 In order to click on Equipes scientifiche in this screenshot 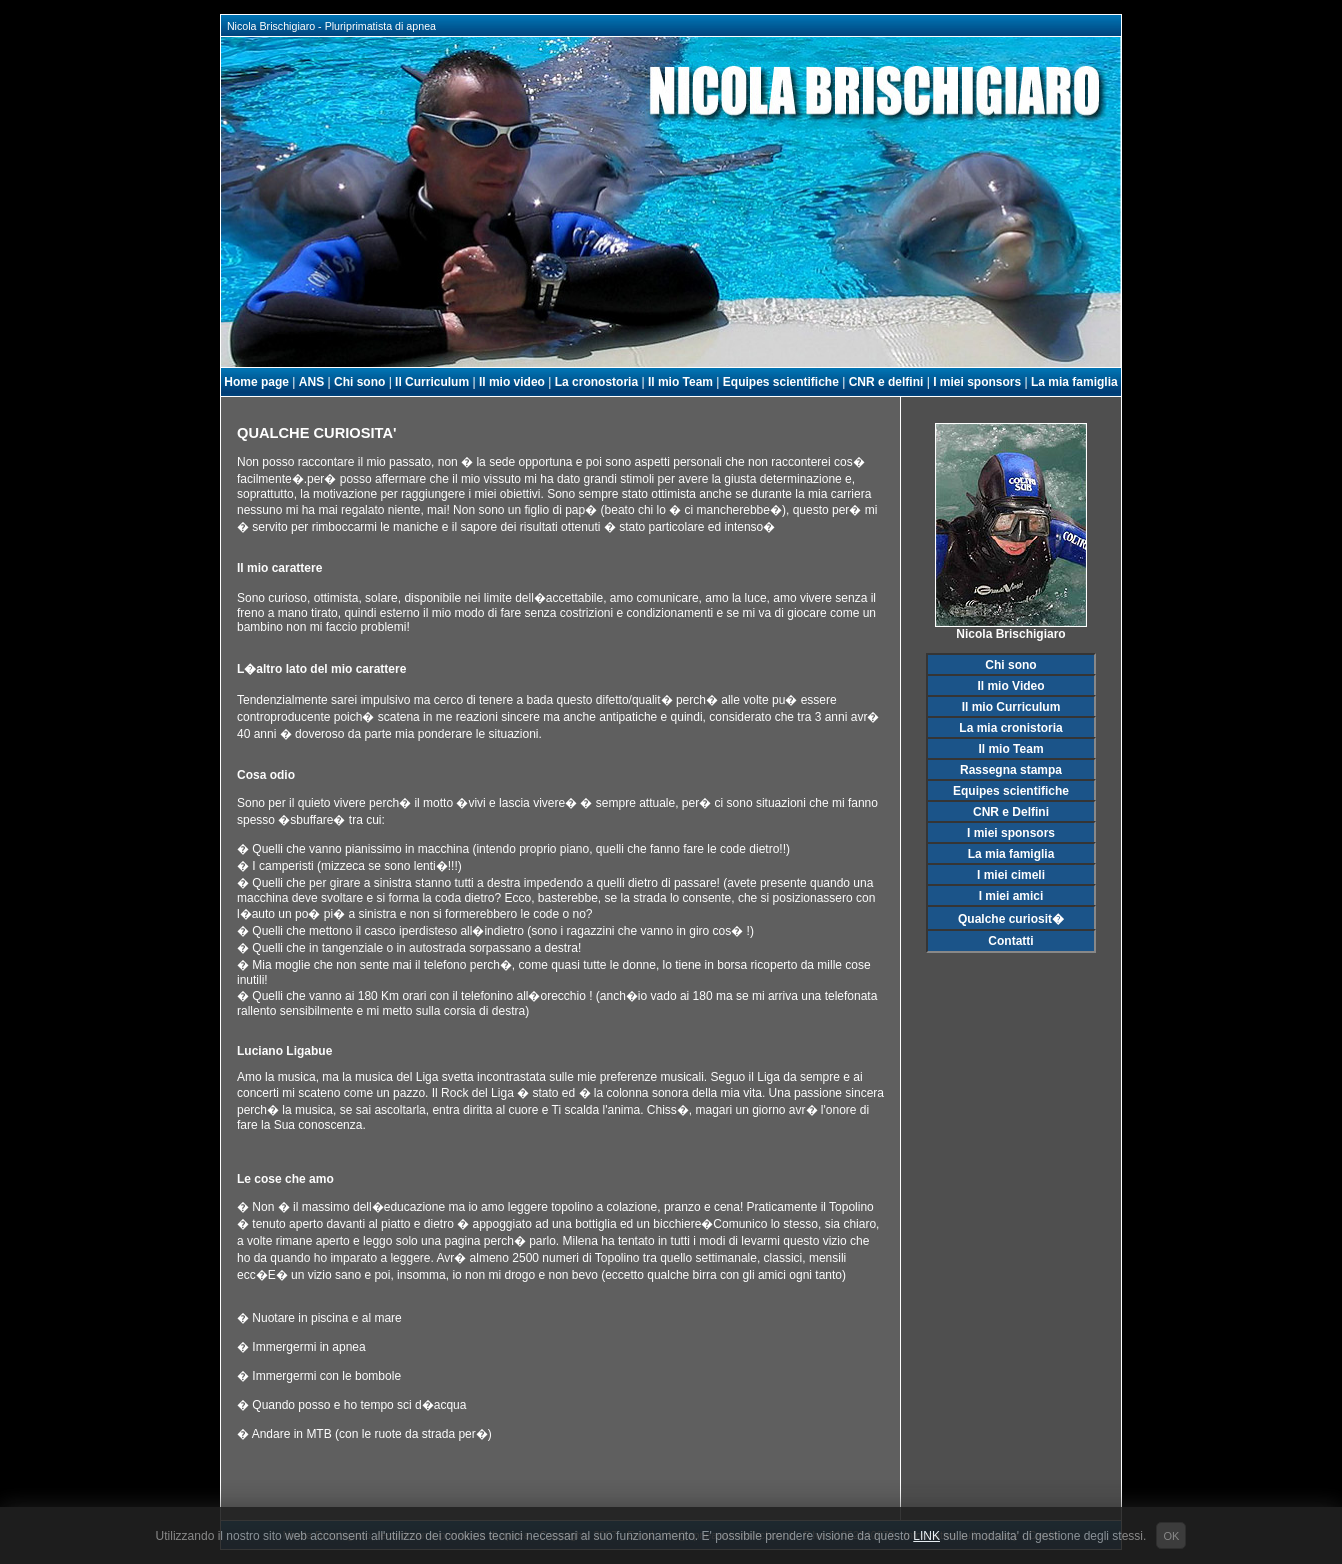, I will do `click(781, 382)`.